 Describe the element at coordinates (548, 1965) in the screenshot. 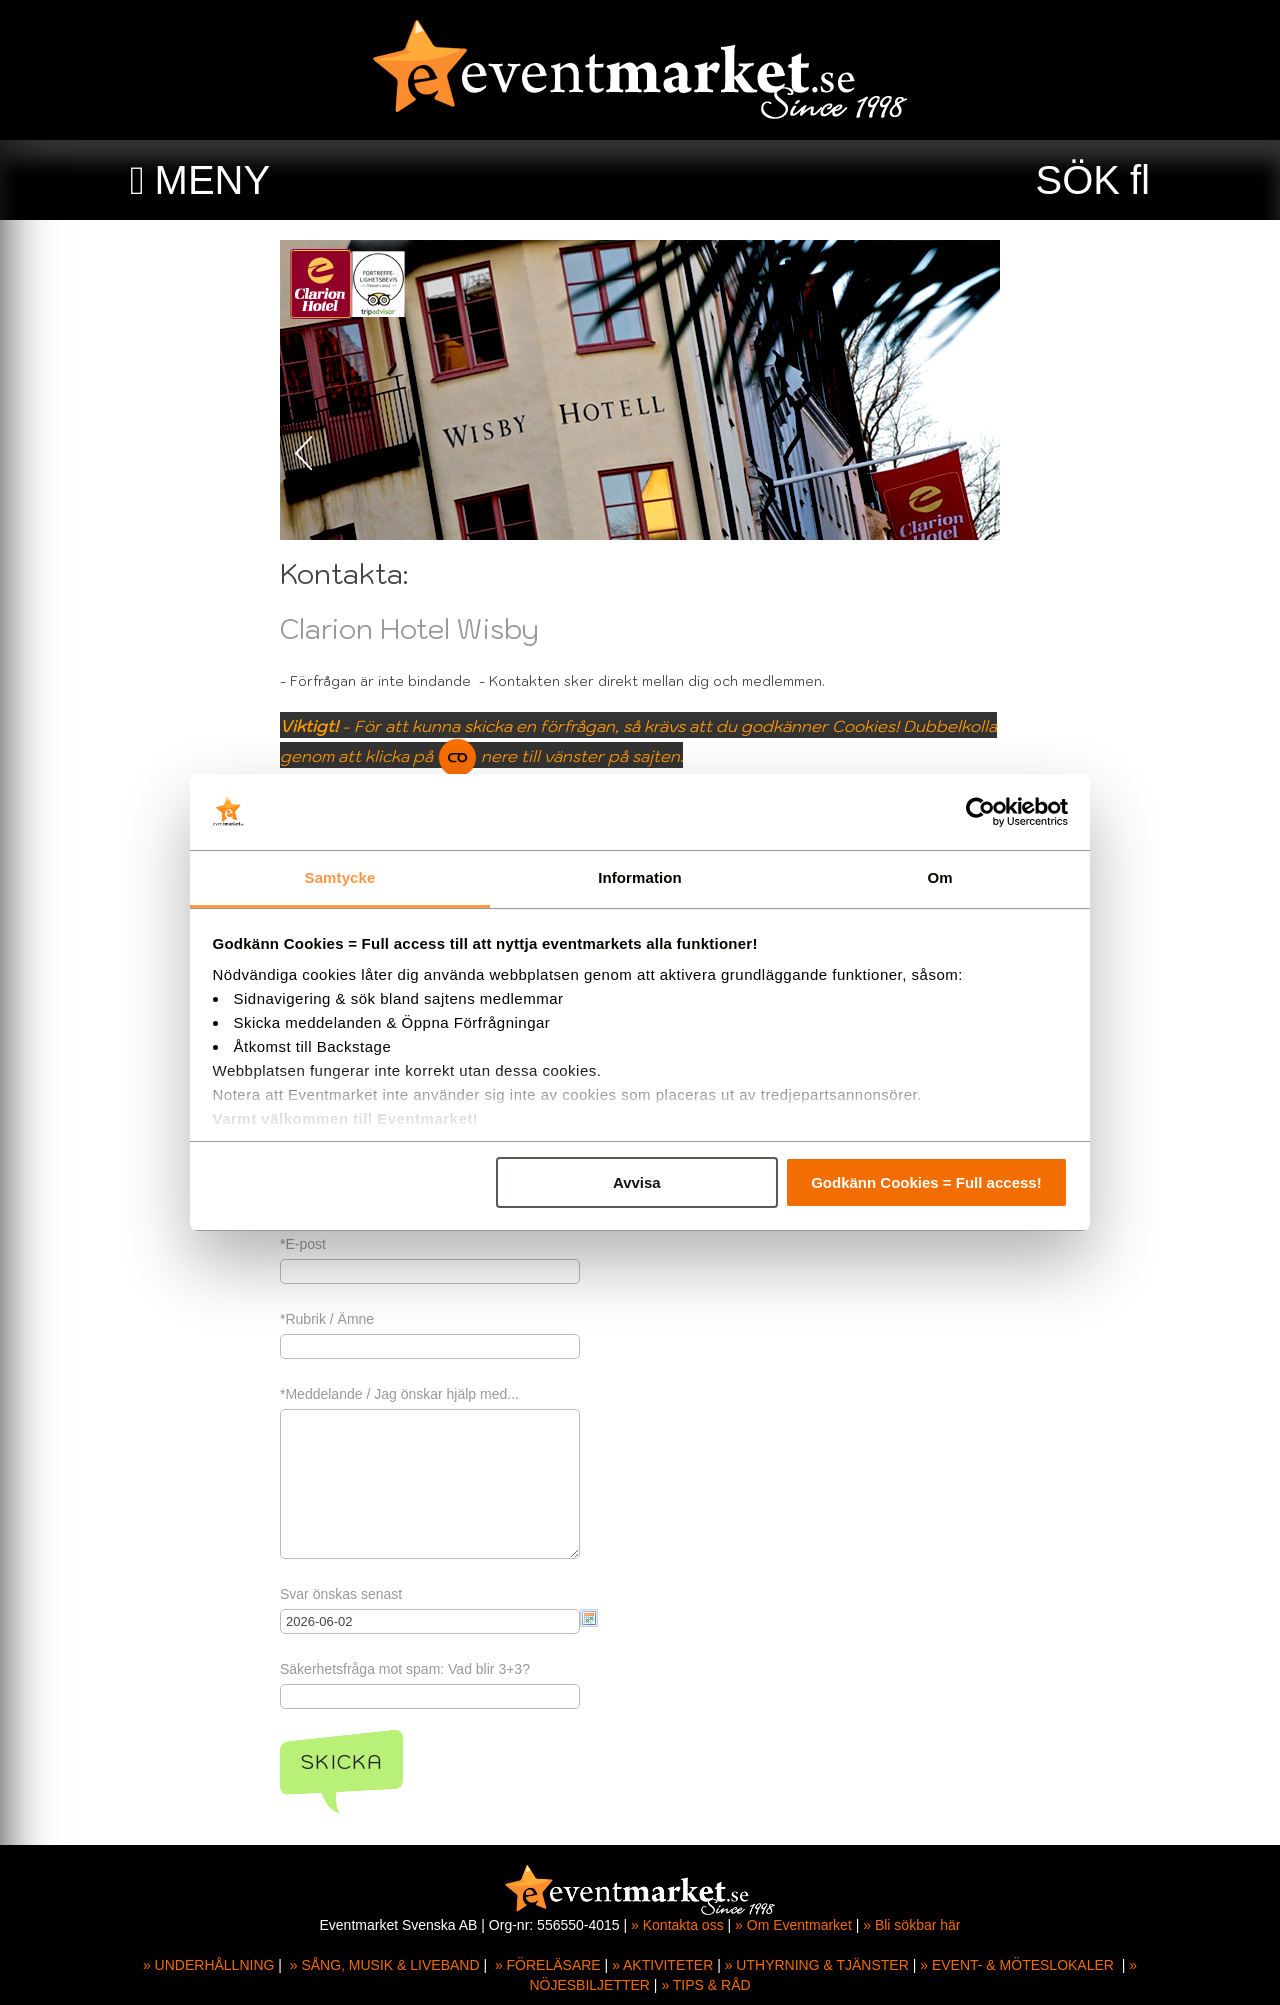

I see `» FÖRELÄSARE` at that location.